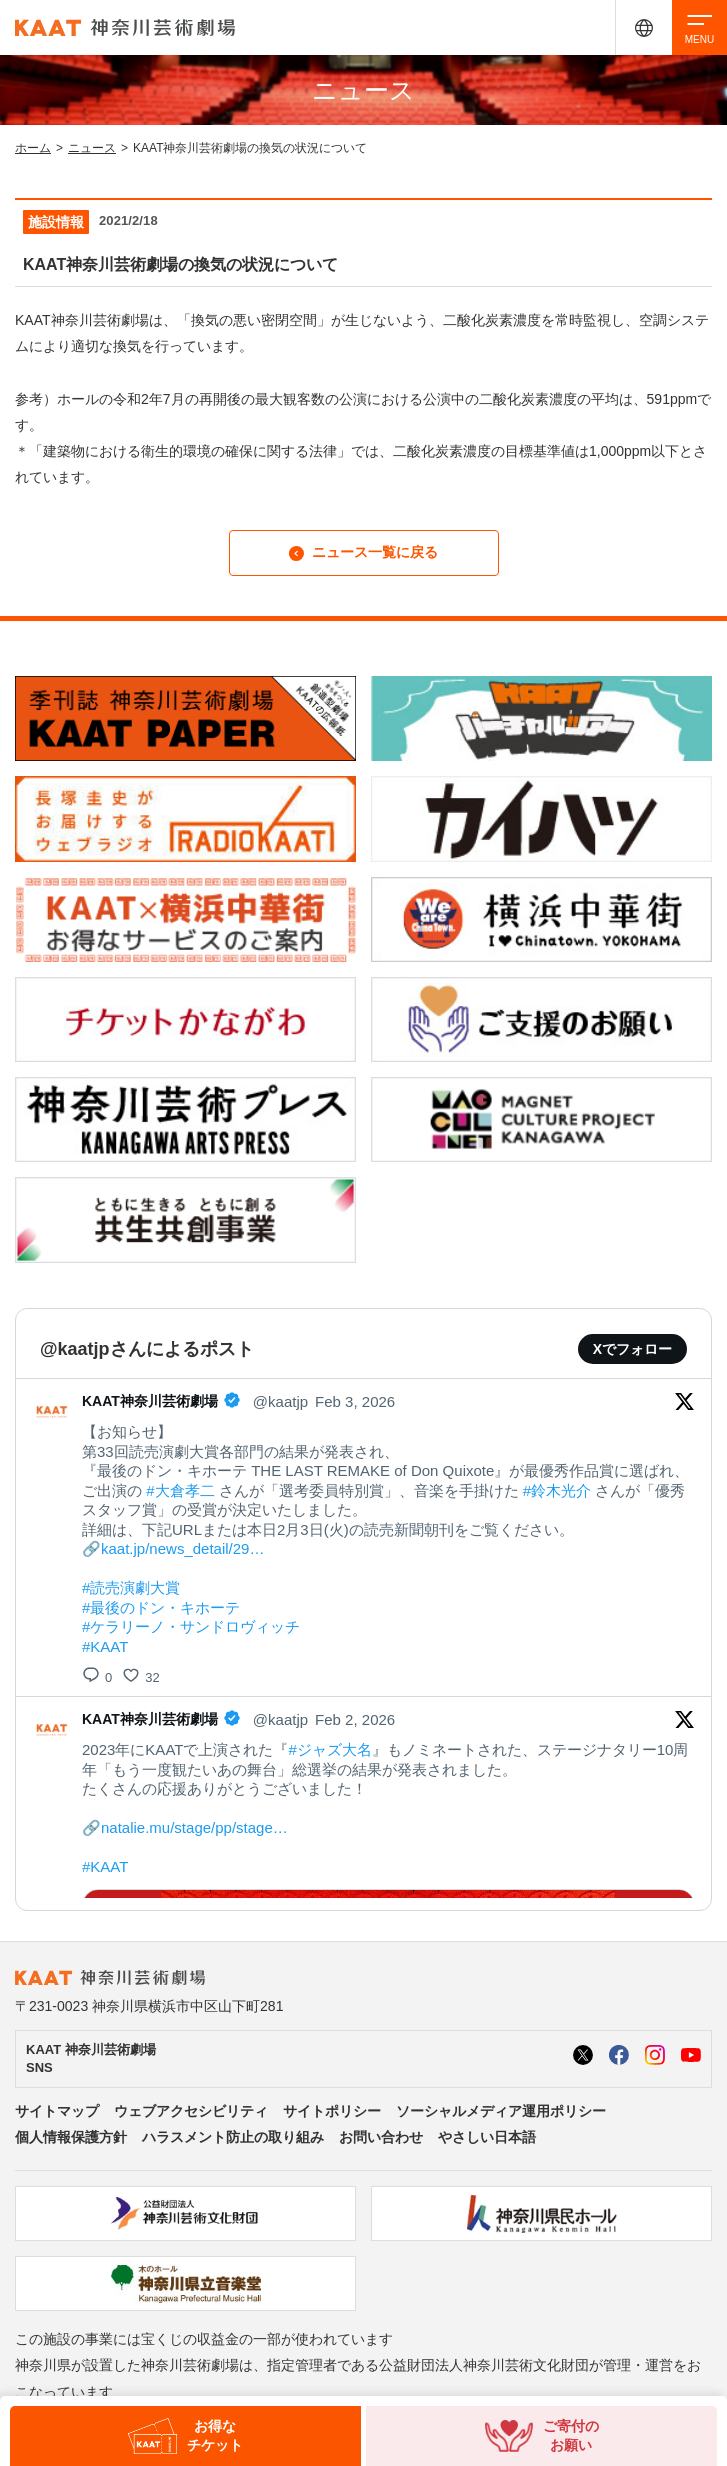 The height and width of the screenshot is (2466, 727). Describe the element at coordinates (501, 2111) in the screenshot. I see `ソーシャルメディア運用ポリシー` at that location.